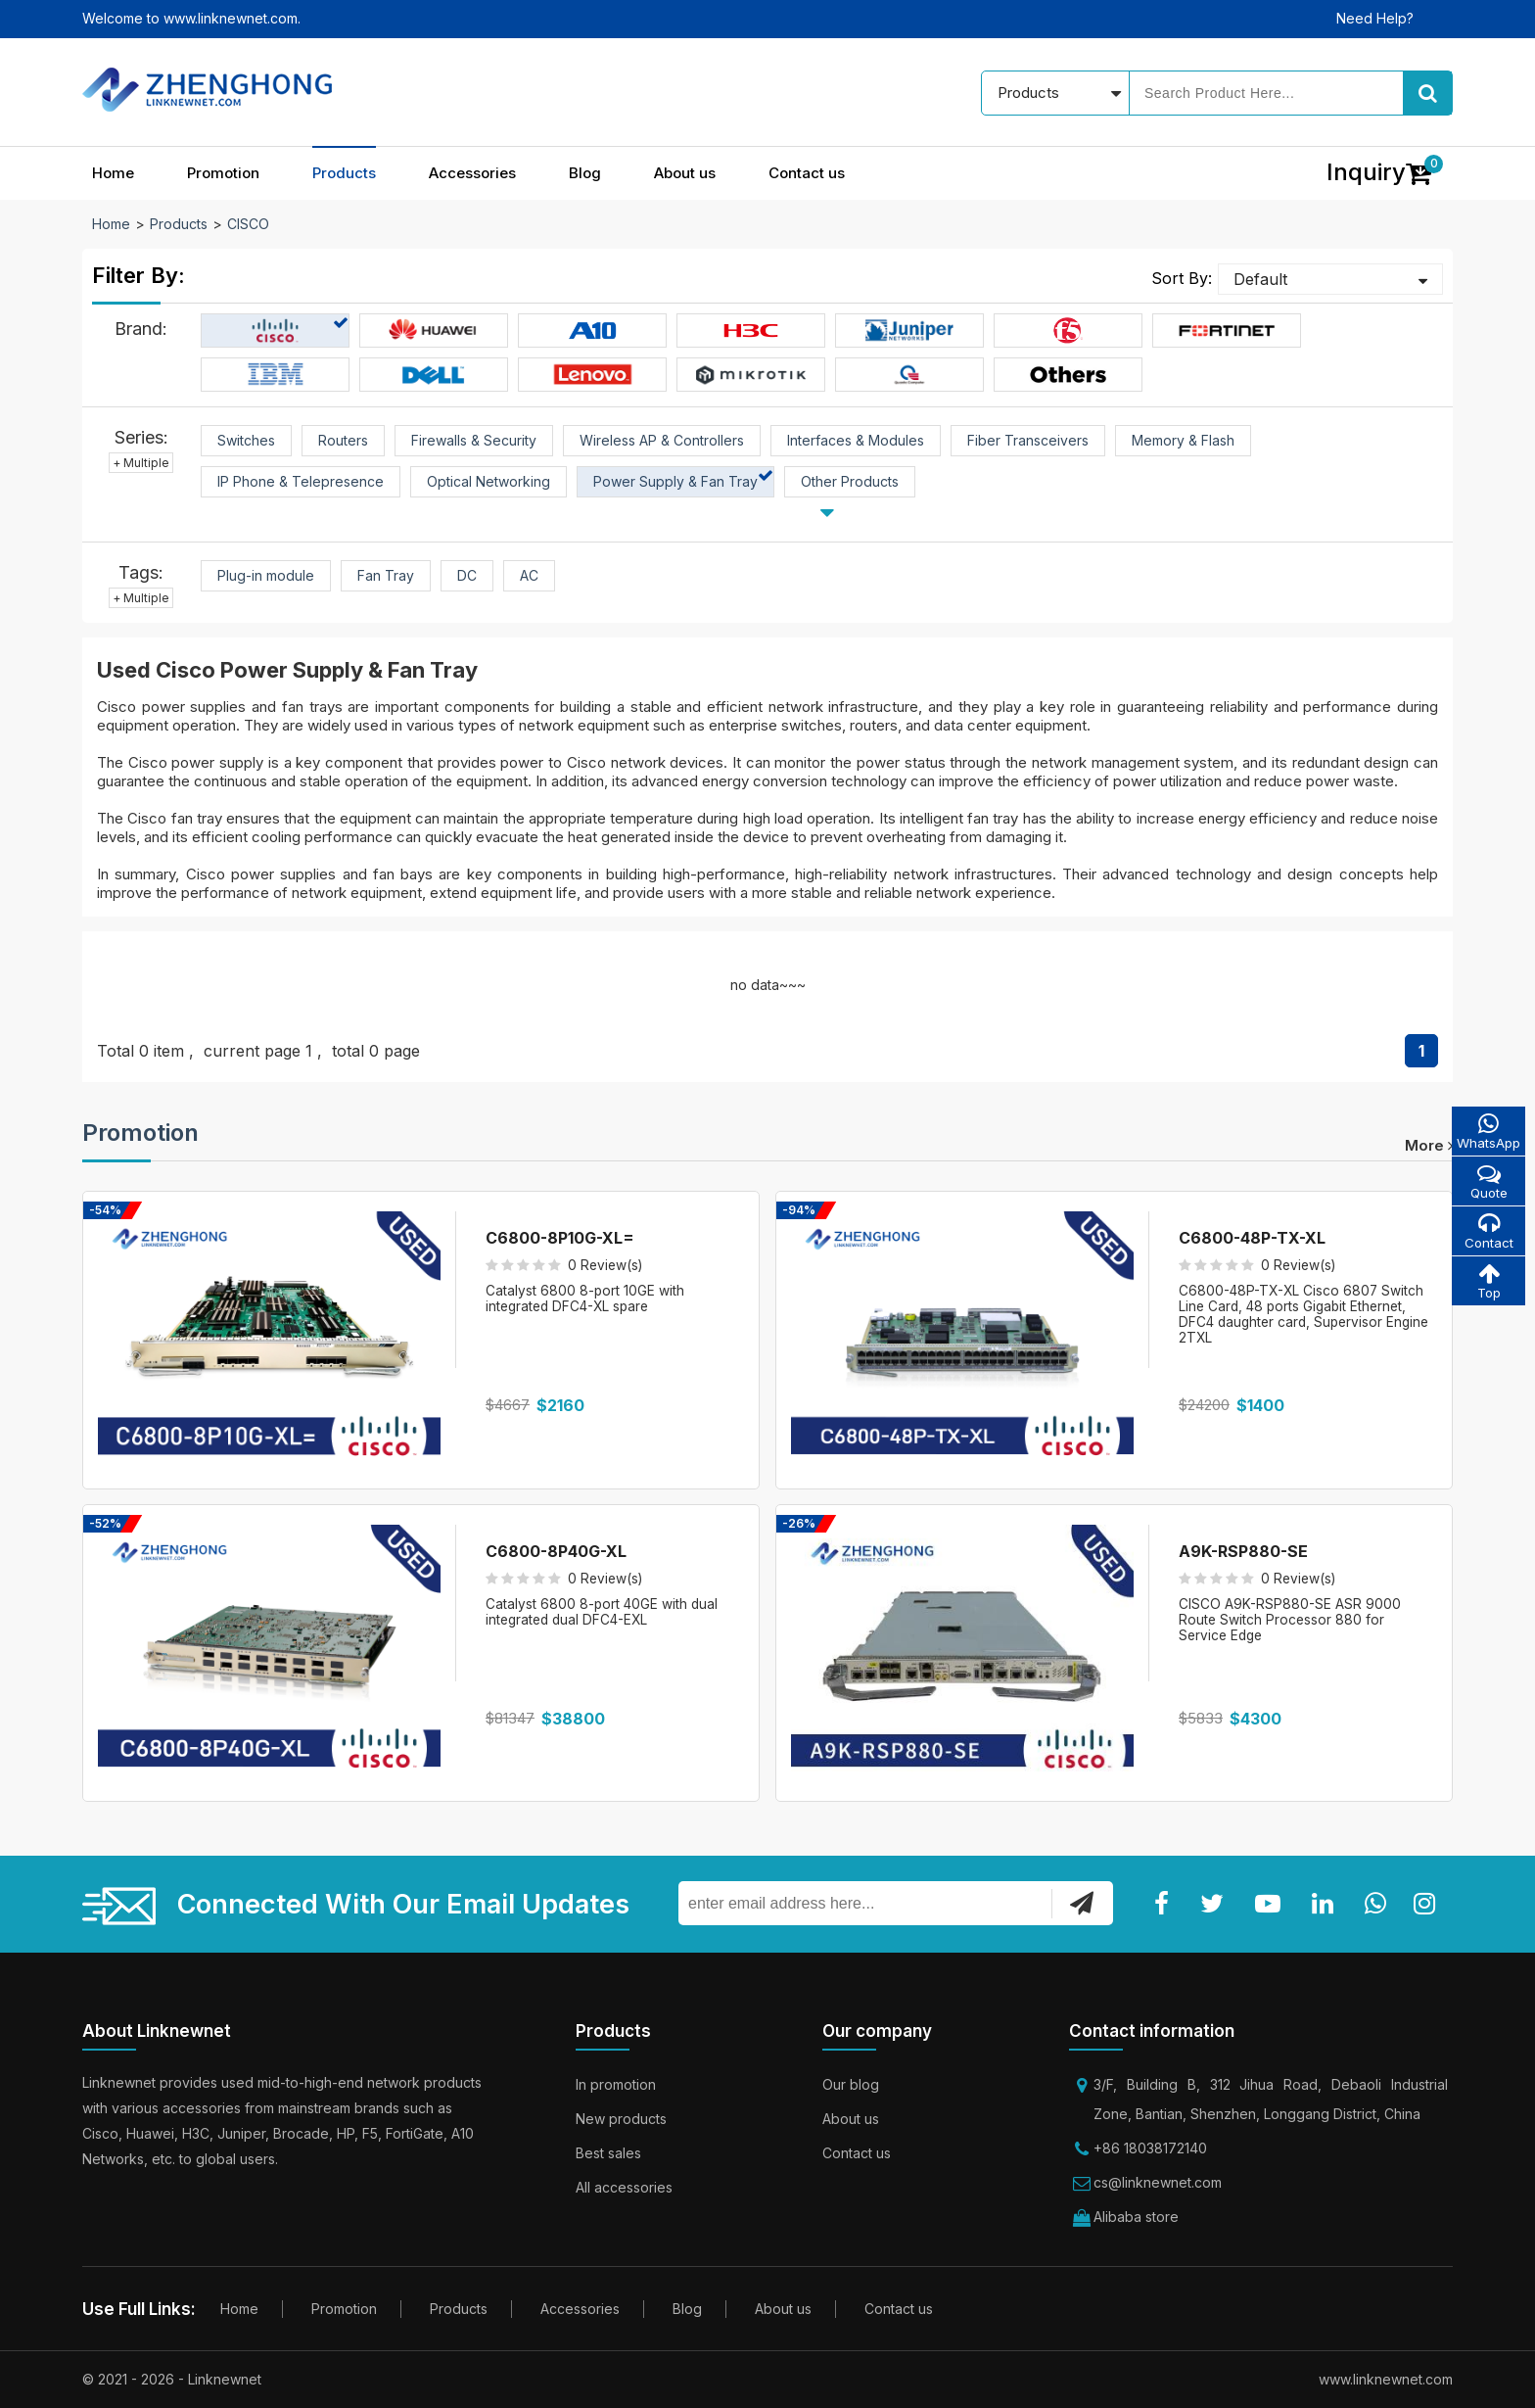 This screenshot has width=1535, height=2408. Describe the element at coordinates (113, 173) in the screenshot. I see `Home` at that location.